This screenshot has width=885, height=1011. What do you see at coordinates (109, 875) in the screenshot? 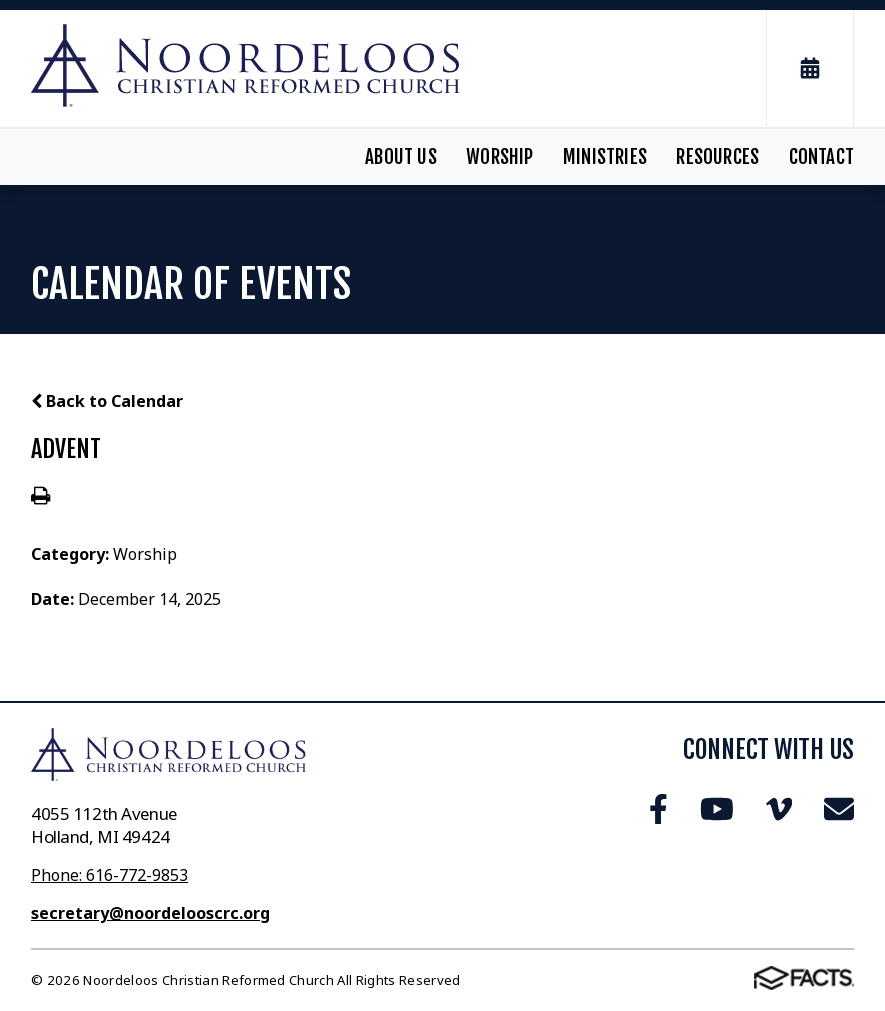
I see `Phone: 616-772-9853` at bounding box center [109, 875].